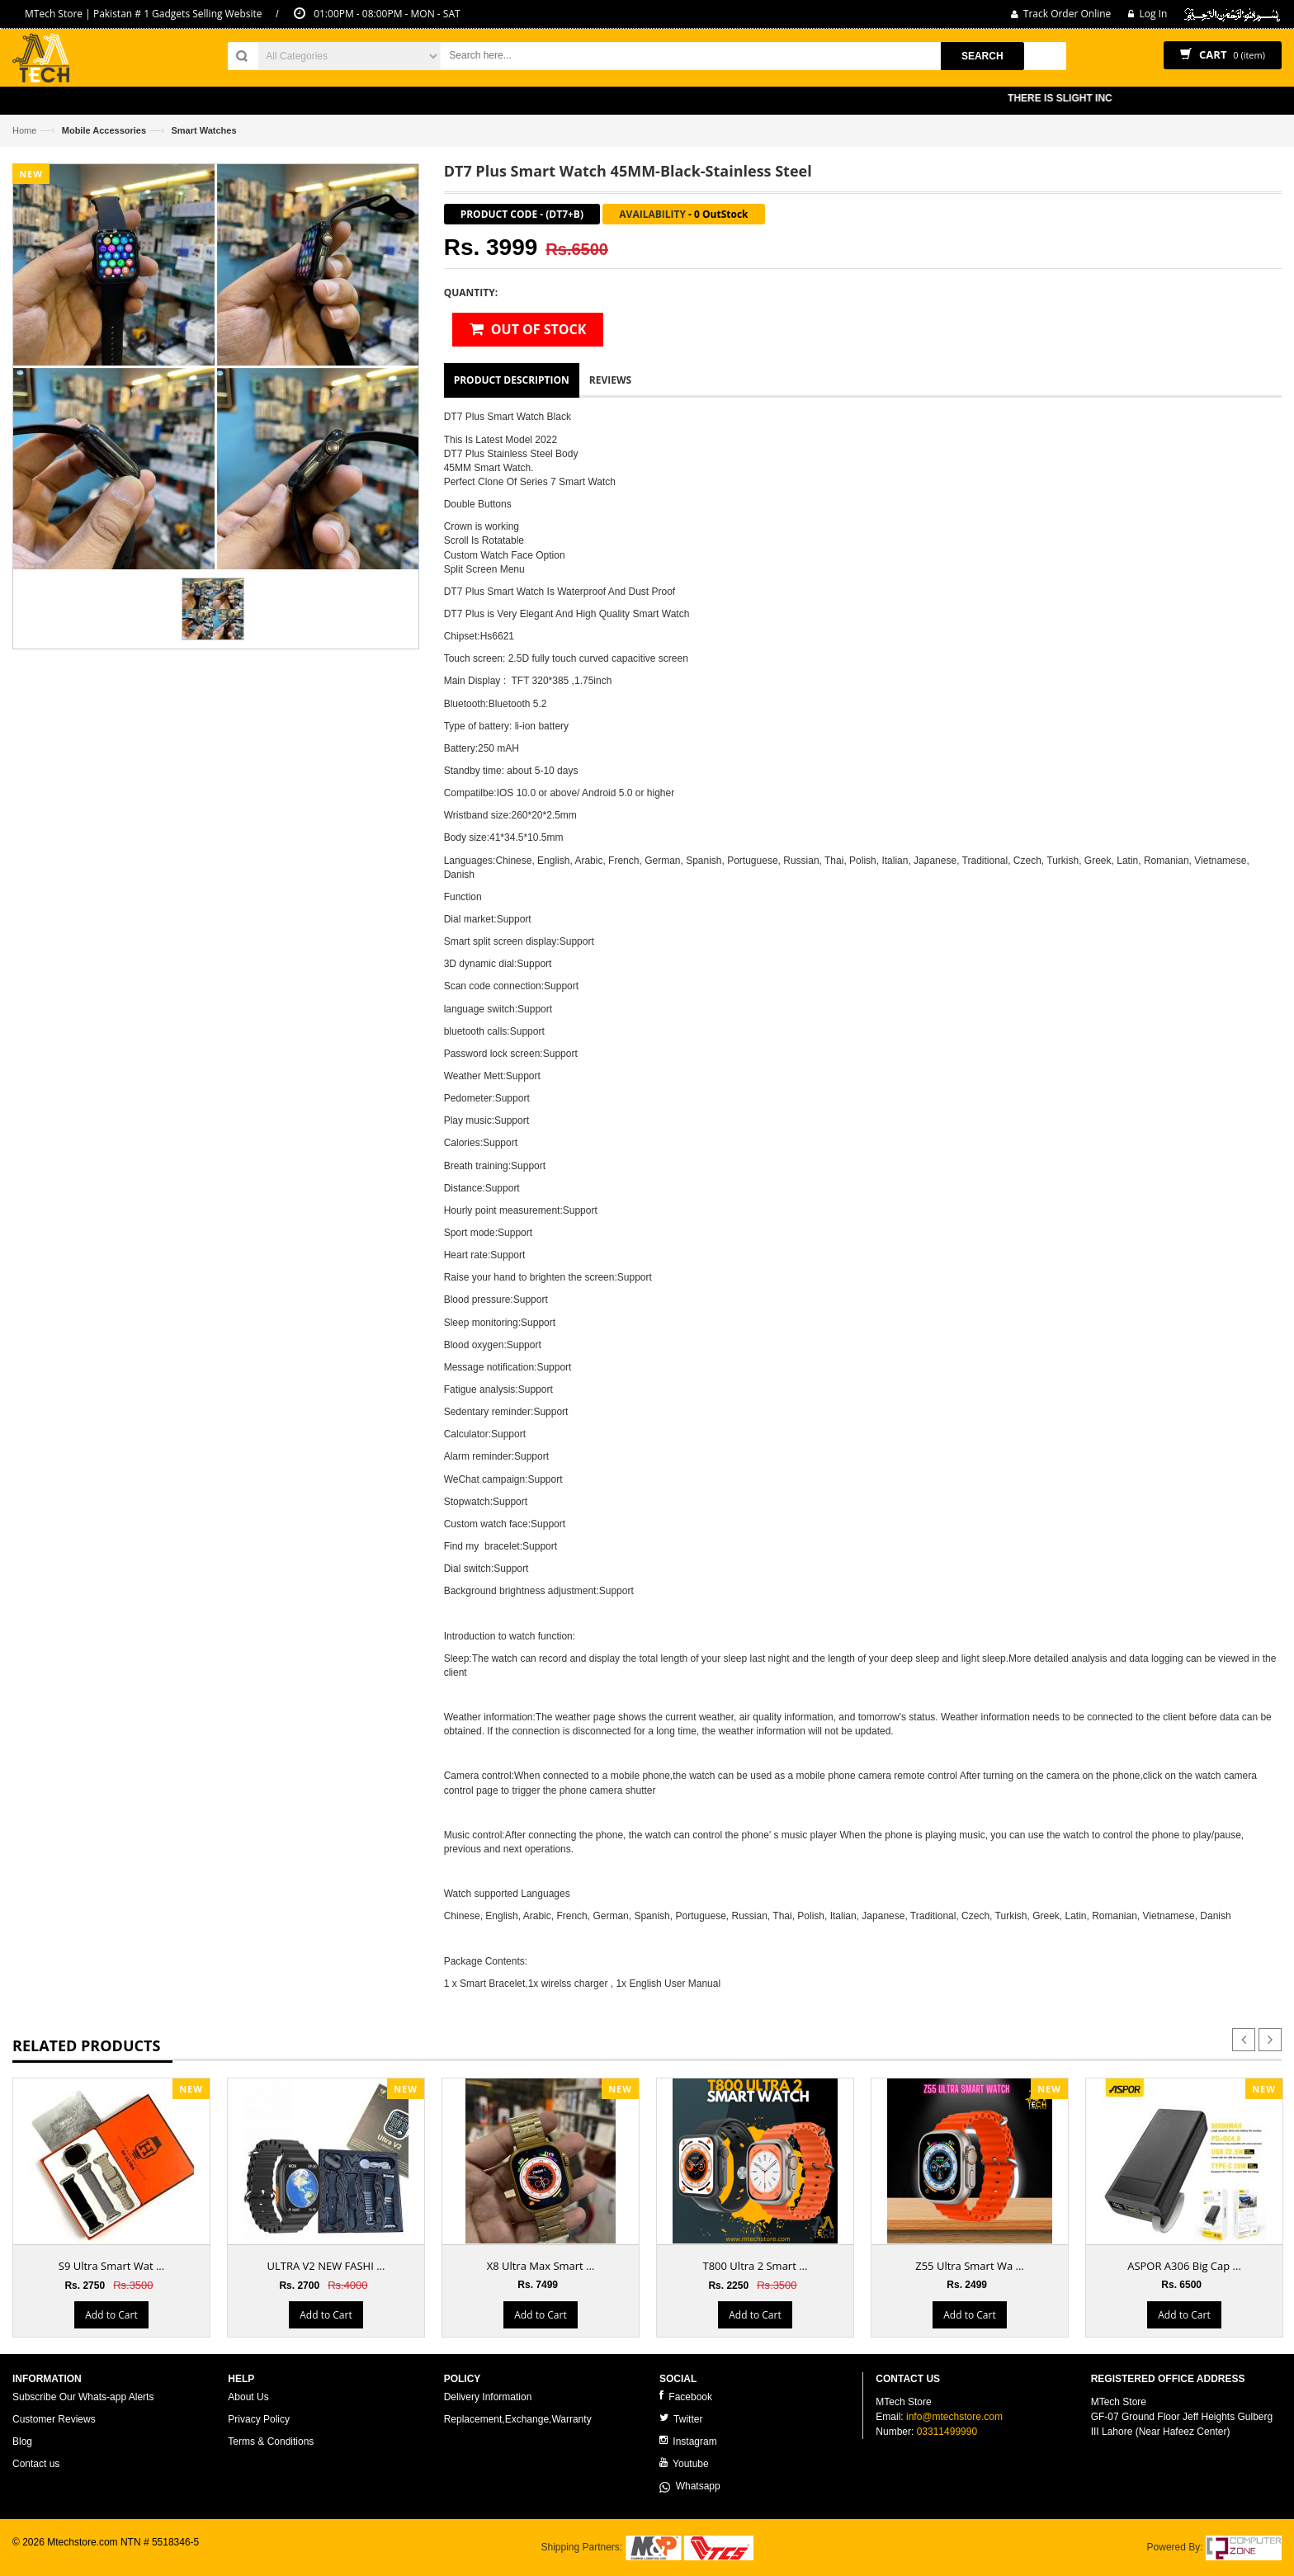 Image resolution: width=1294 pixels, height=2576 pixels. What do you see at coordinates (684, 2463) in the screenshot?
I see `Youtube` at bounding box center [684, 2463].